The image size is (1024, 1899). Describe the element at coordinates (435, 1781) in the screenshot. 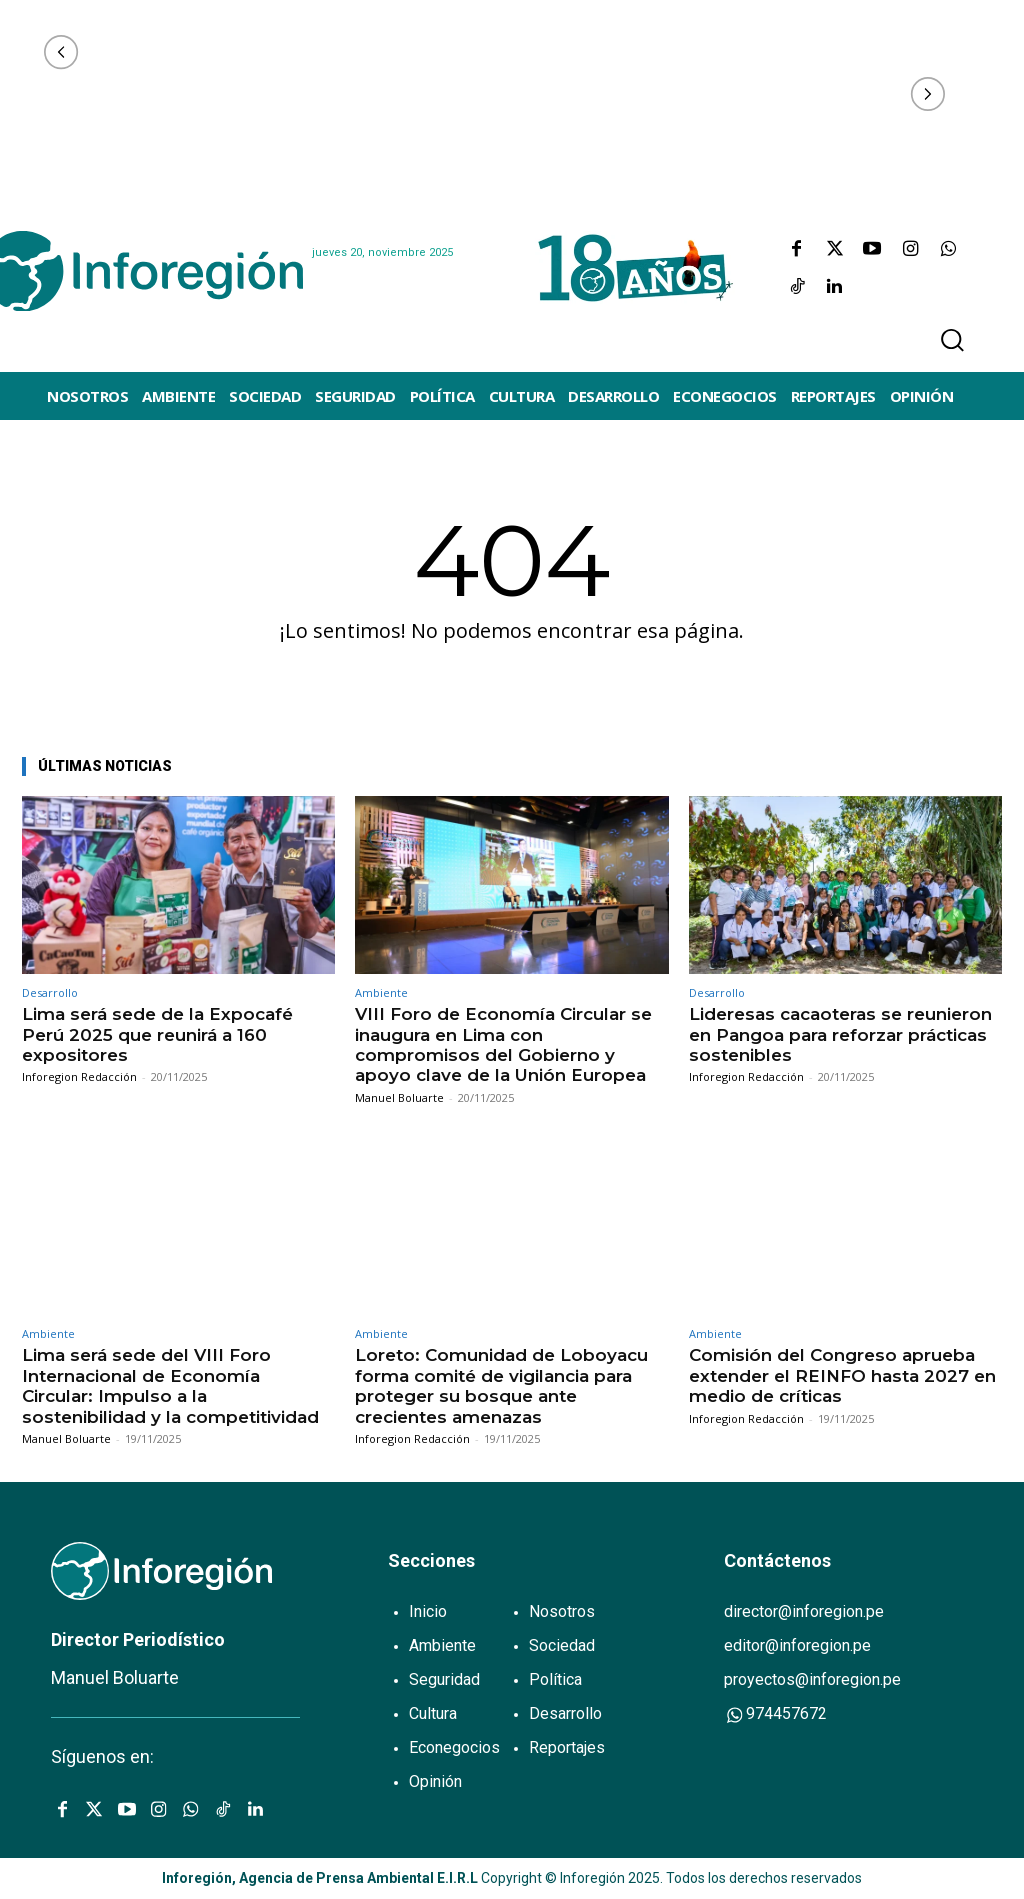

I see `Opinión` at that location.